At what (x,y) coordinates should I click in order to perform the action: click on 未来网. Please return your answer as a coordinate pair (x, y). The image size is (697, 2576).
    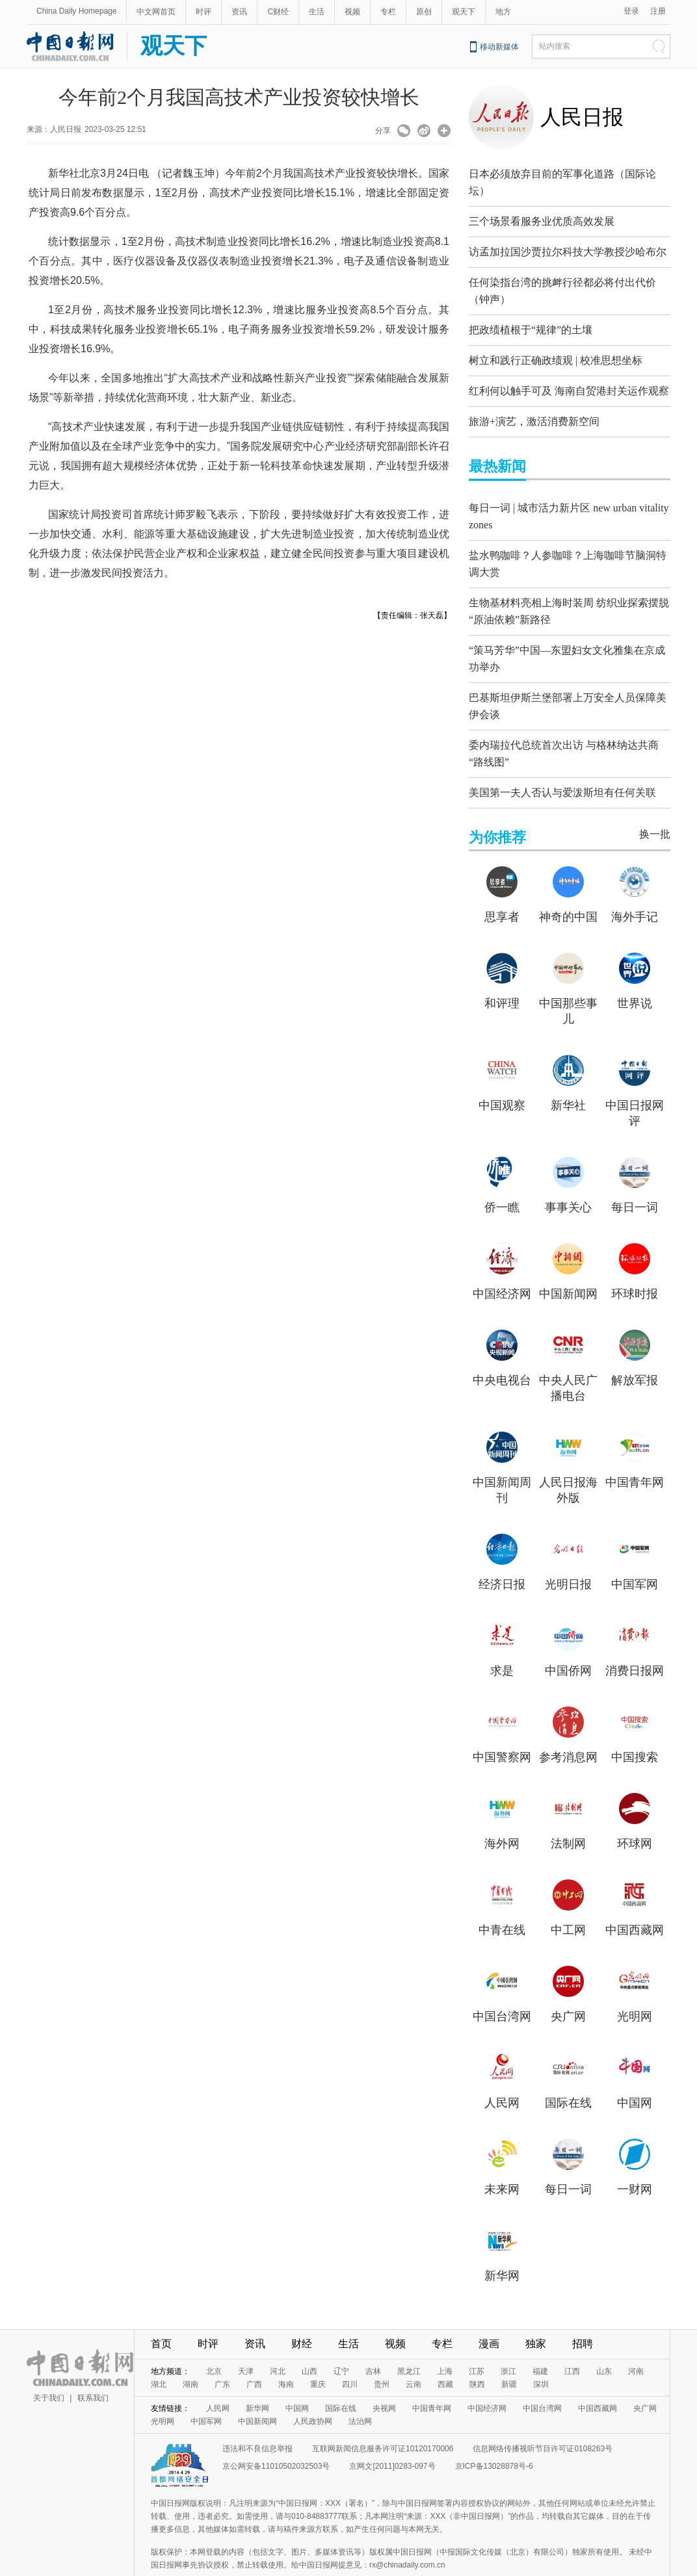
    Looking at the image, I should click on (501, 2161).